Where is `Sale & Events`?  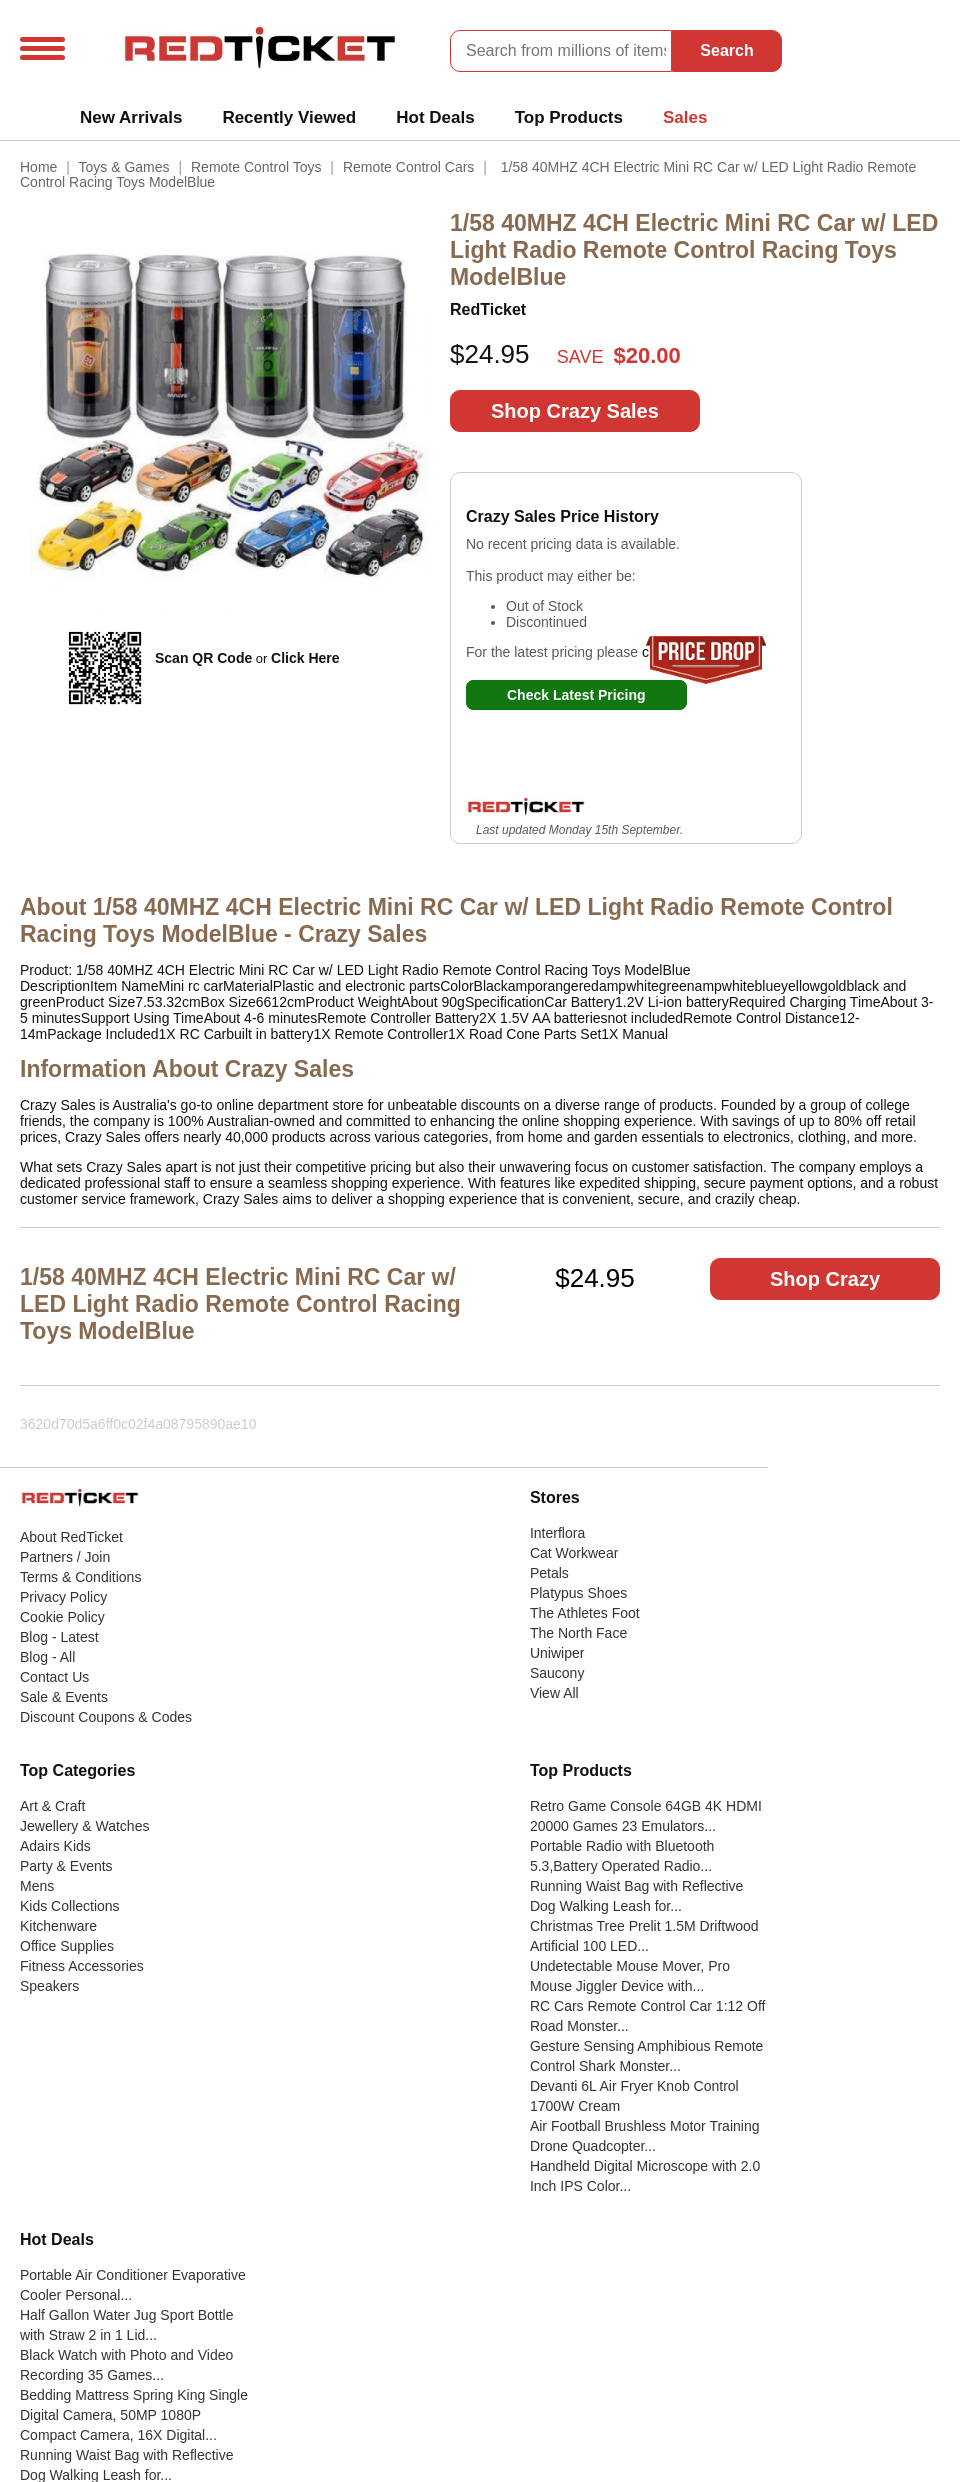 Sale & Events is located at coordinates (64, 1697).